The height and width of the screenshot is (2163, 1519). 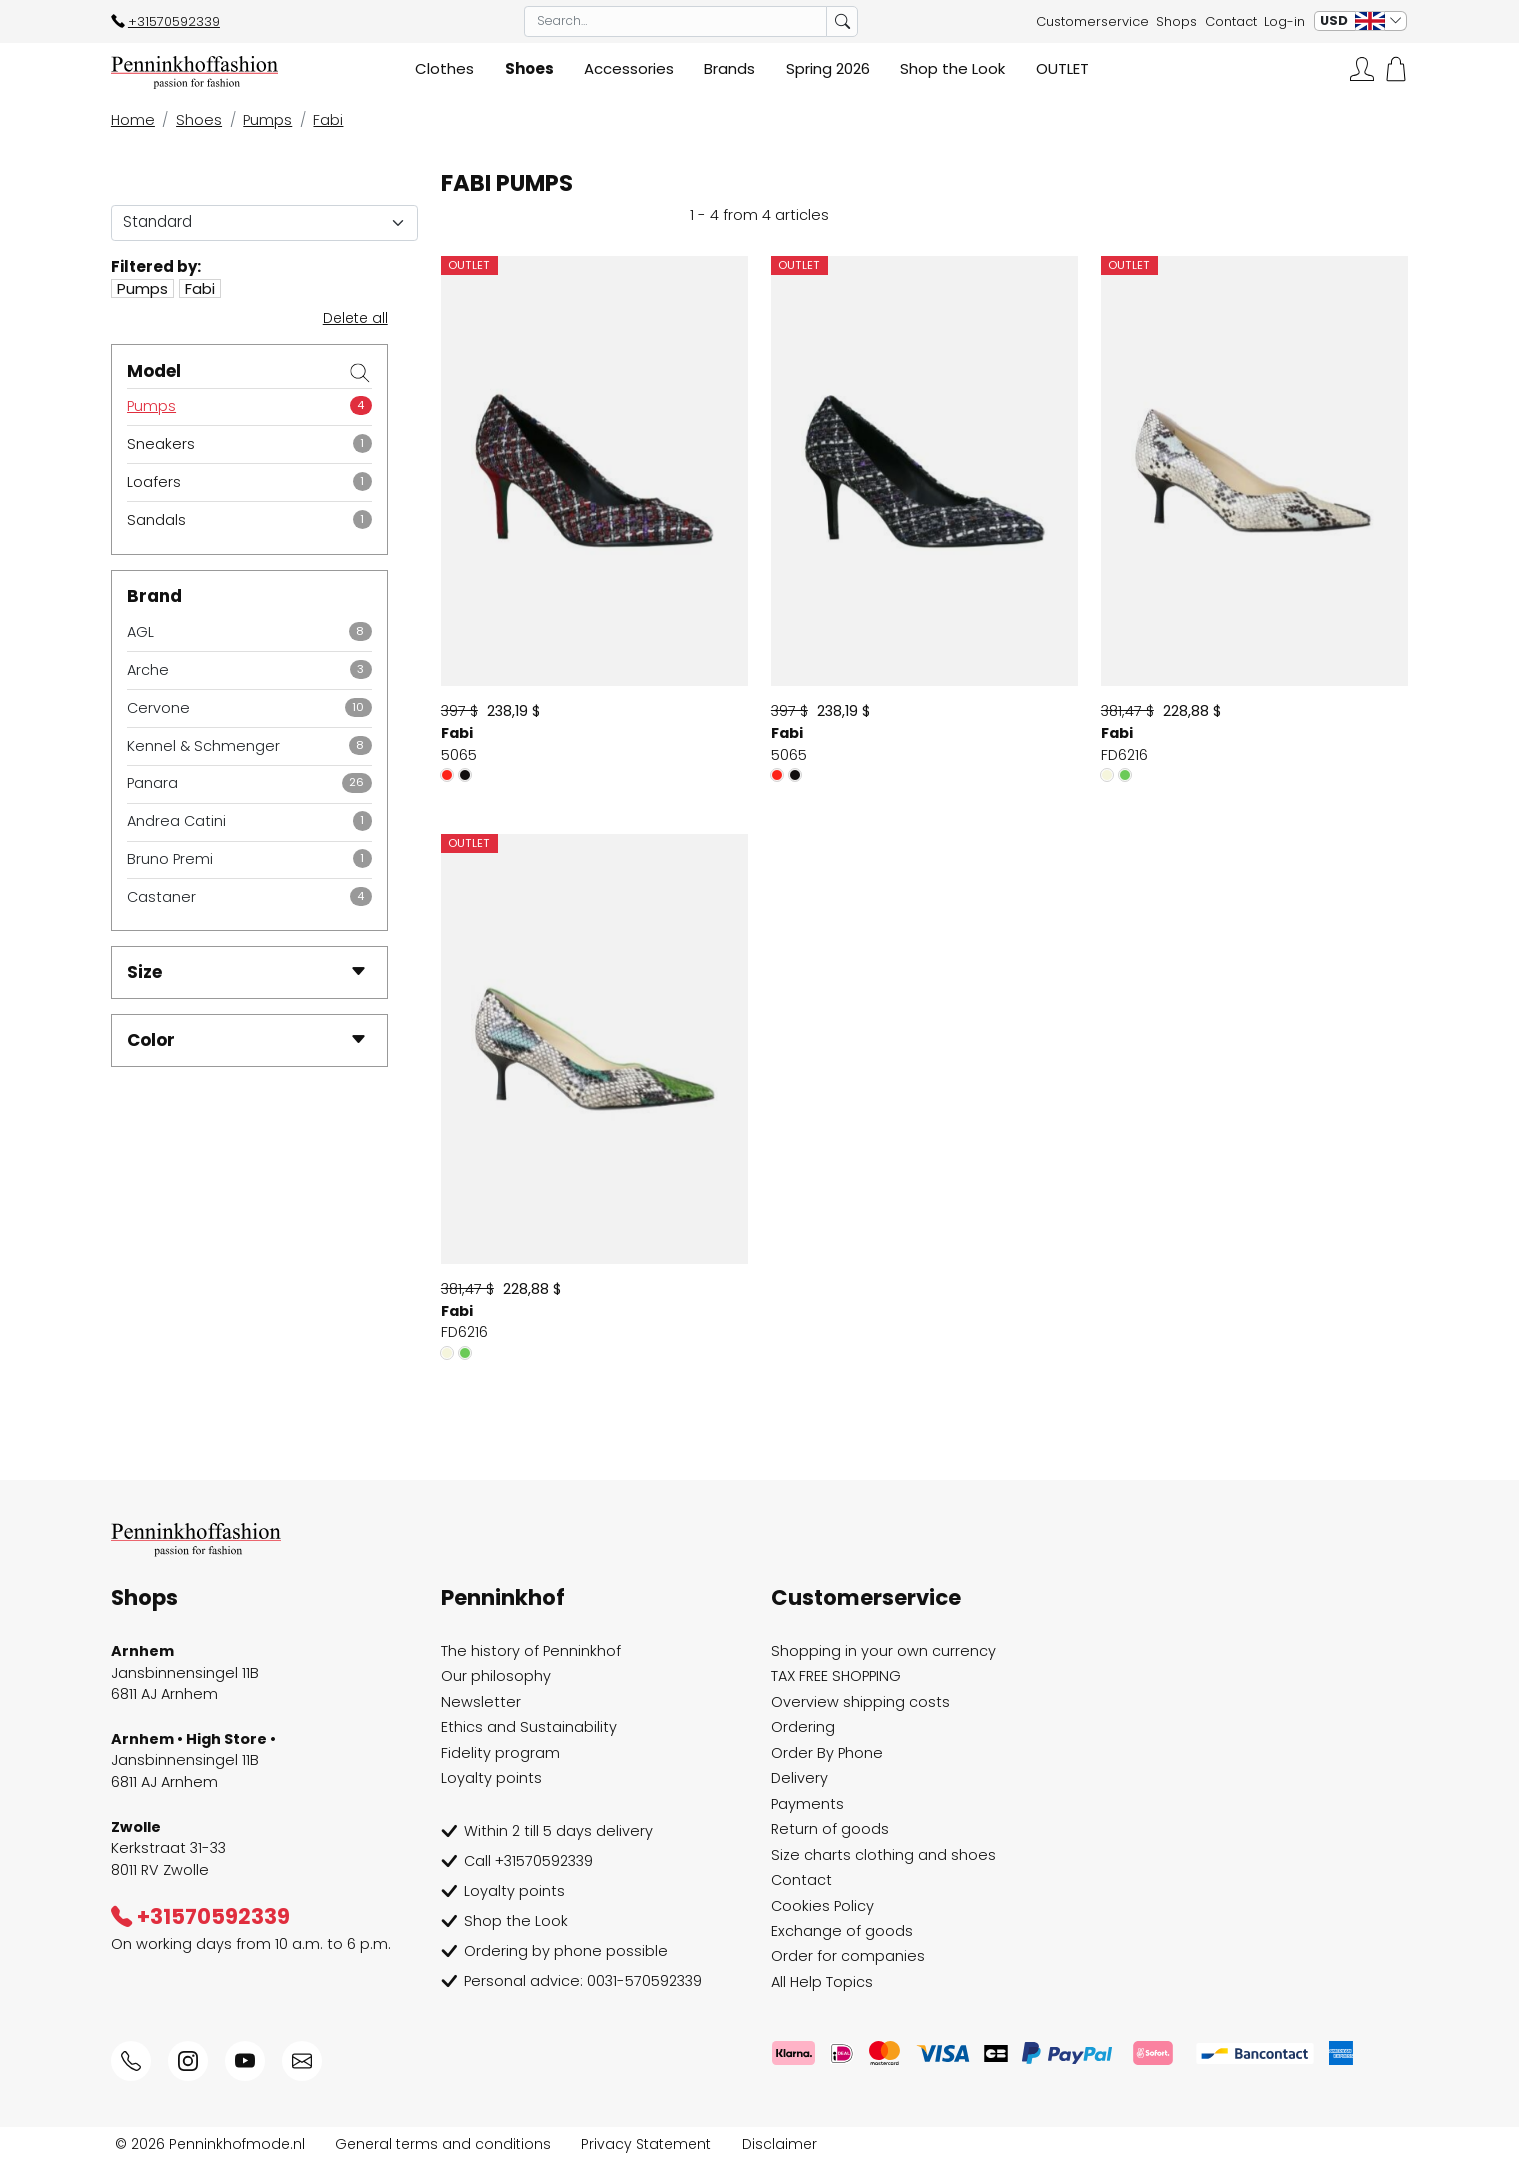 What do you see at coordinates (803, 1727) in the screenshot?
I see `Ordering` at bounding box center [803, 1727].